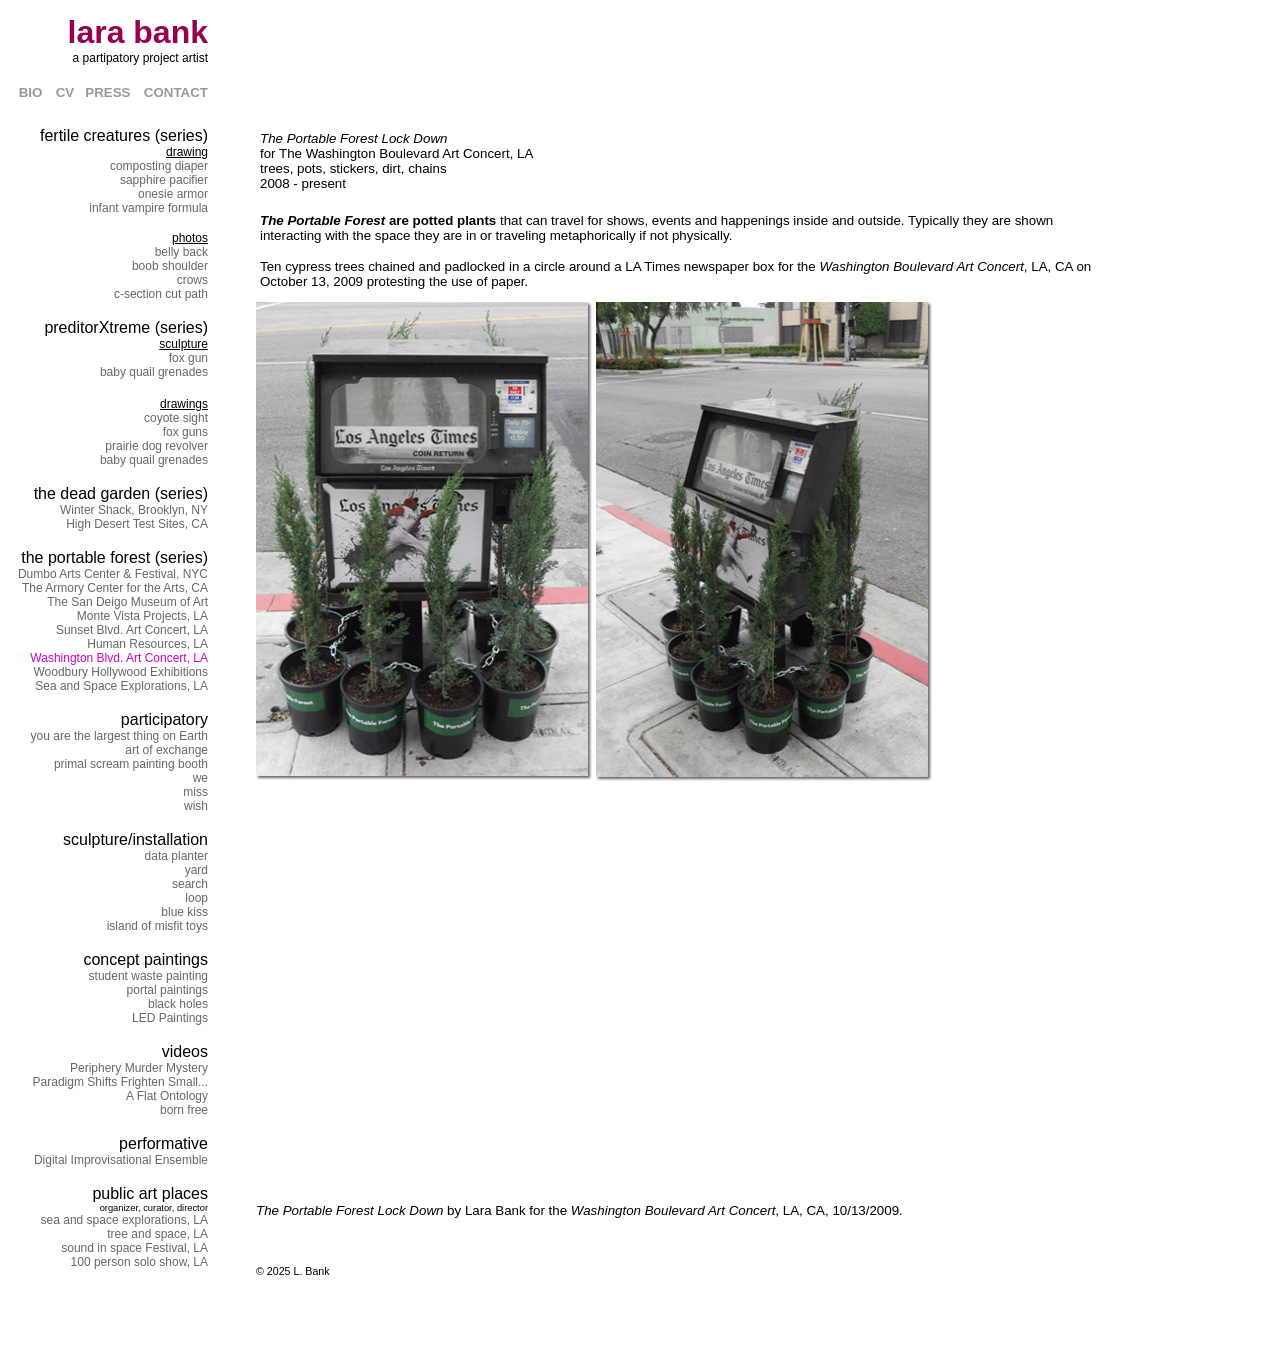 The width and height of the screenshot is (1280, 1361). Describe the element at coordinates (185, 432) in the screenshot. I see `fox guns` at that location.